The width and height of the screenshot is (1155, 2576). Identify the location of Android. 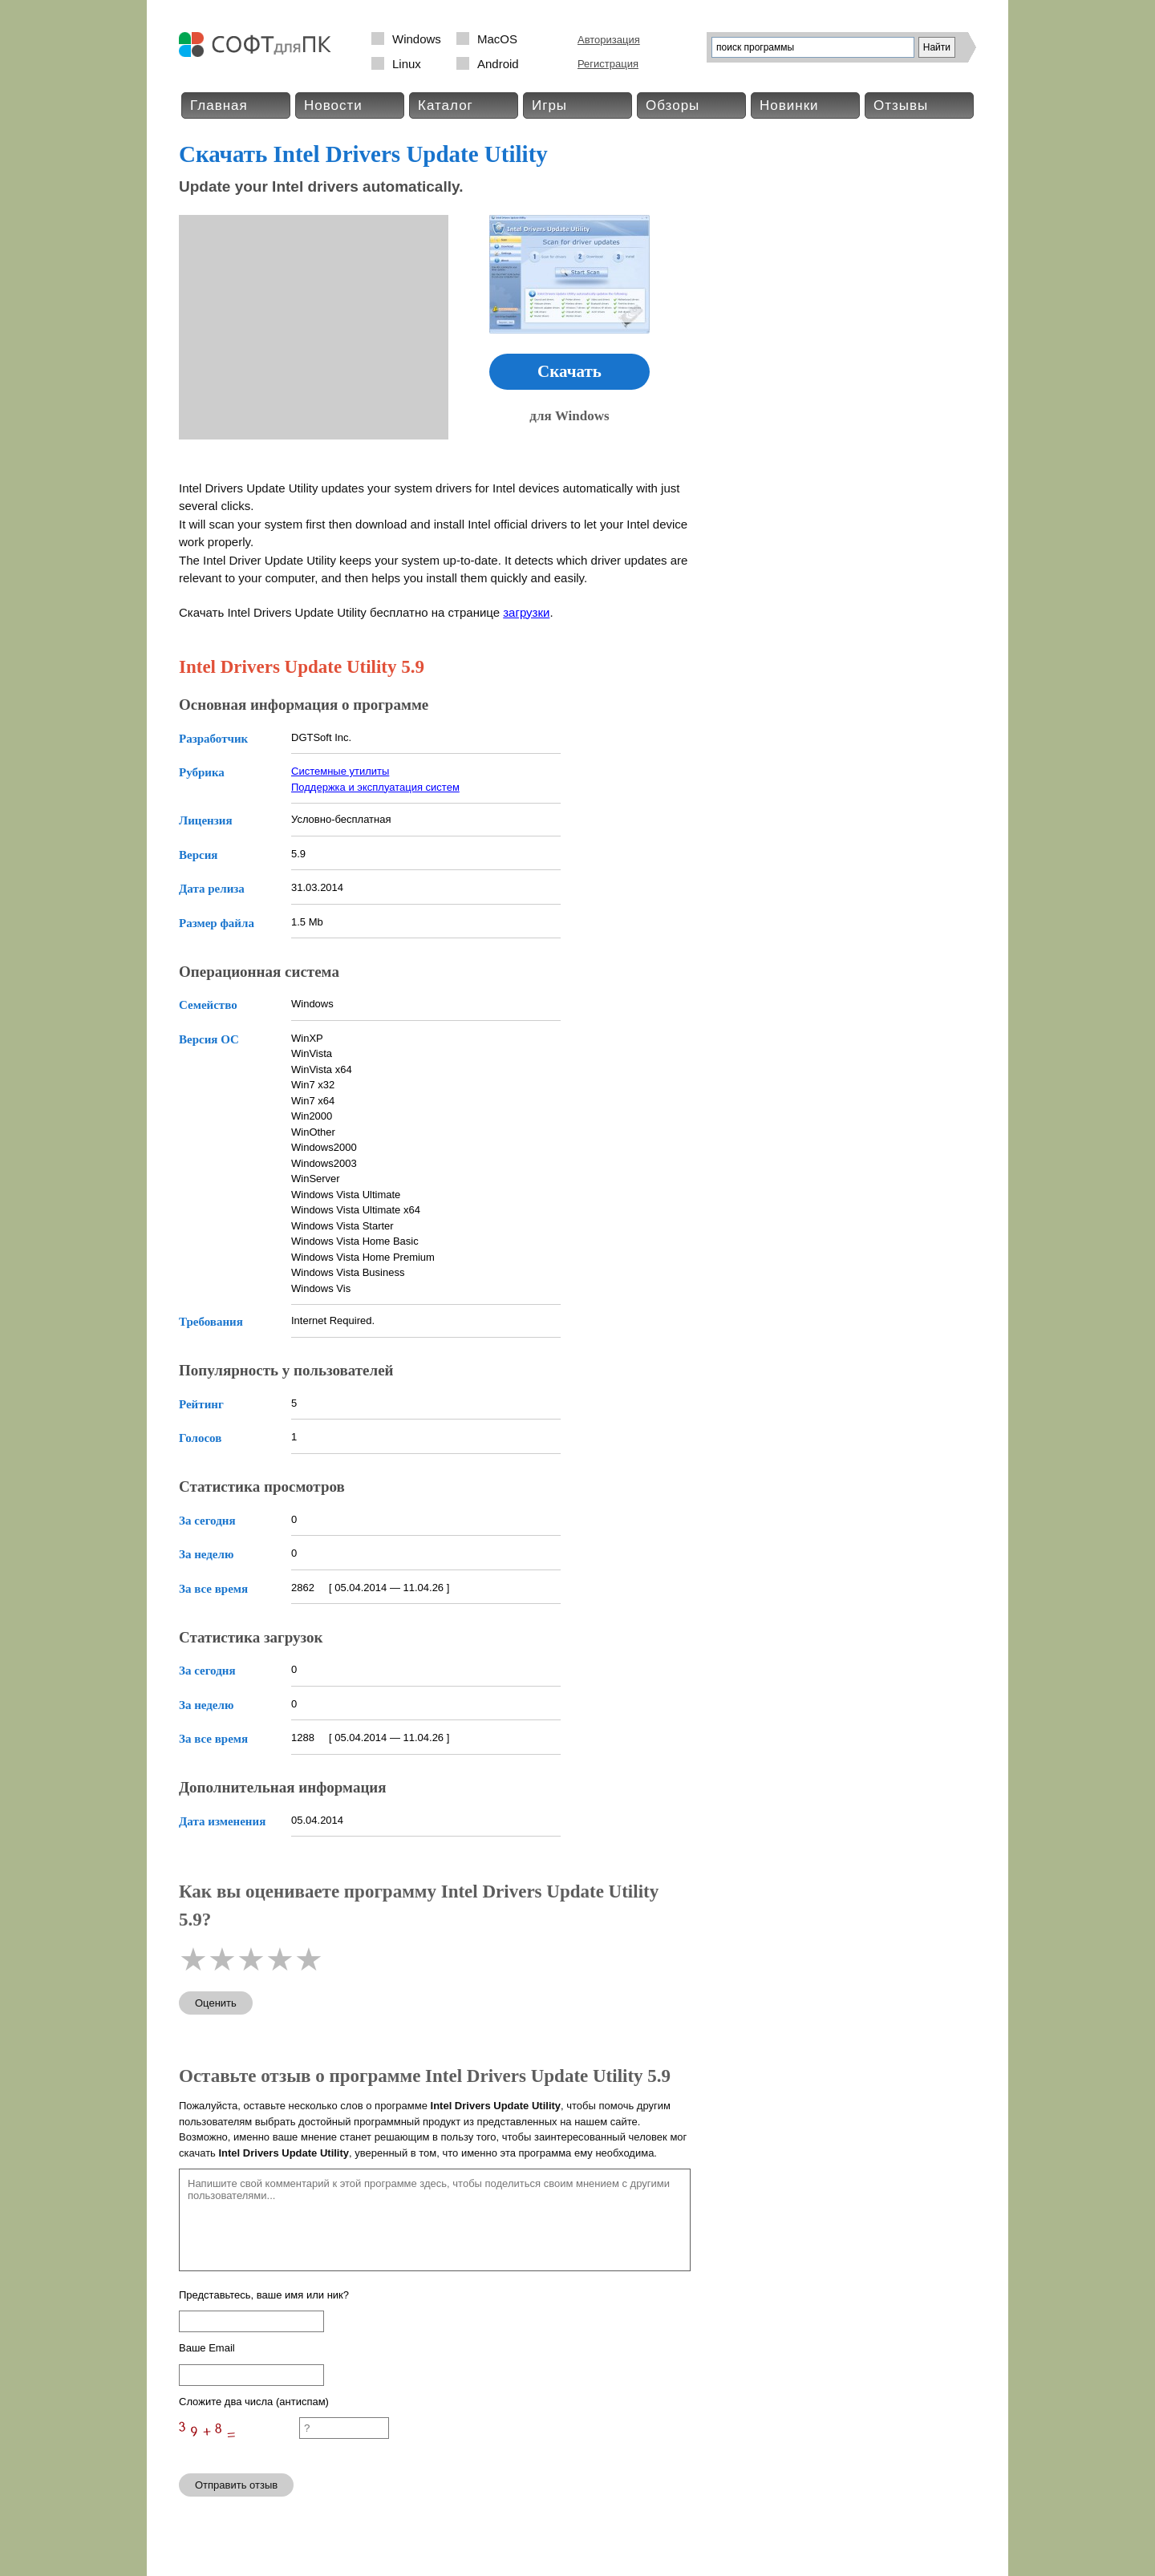
(498, 64).